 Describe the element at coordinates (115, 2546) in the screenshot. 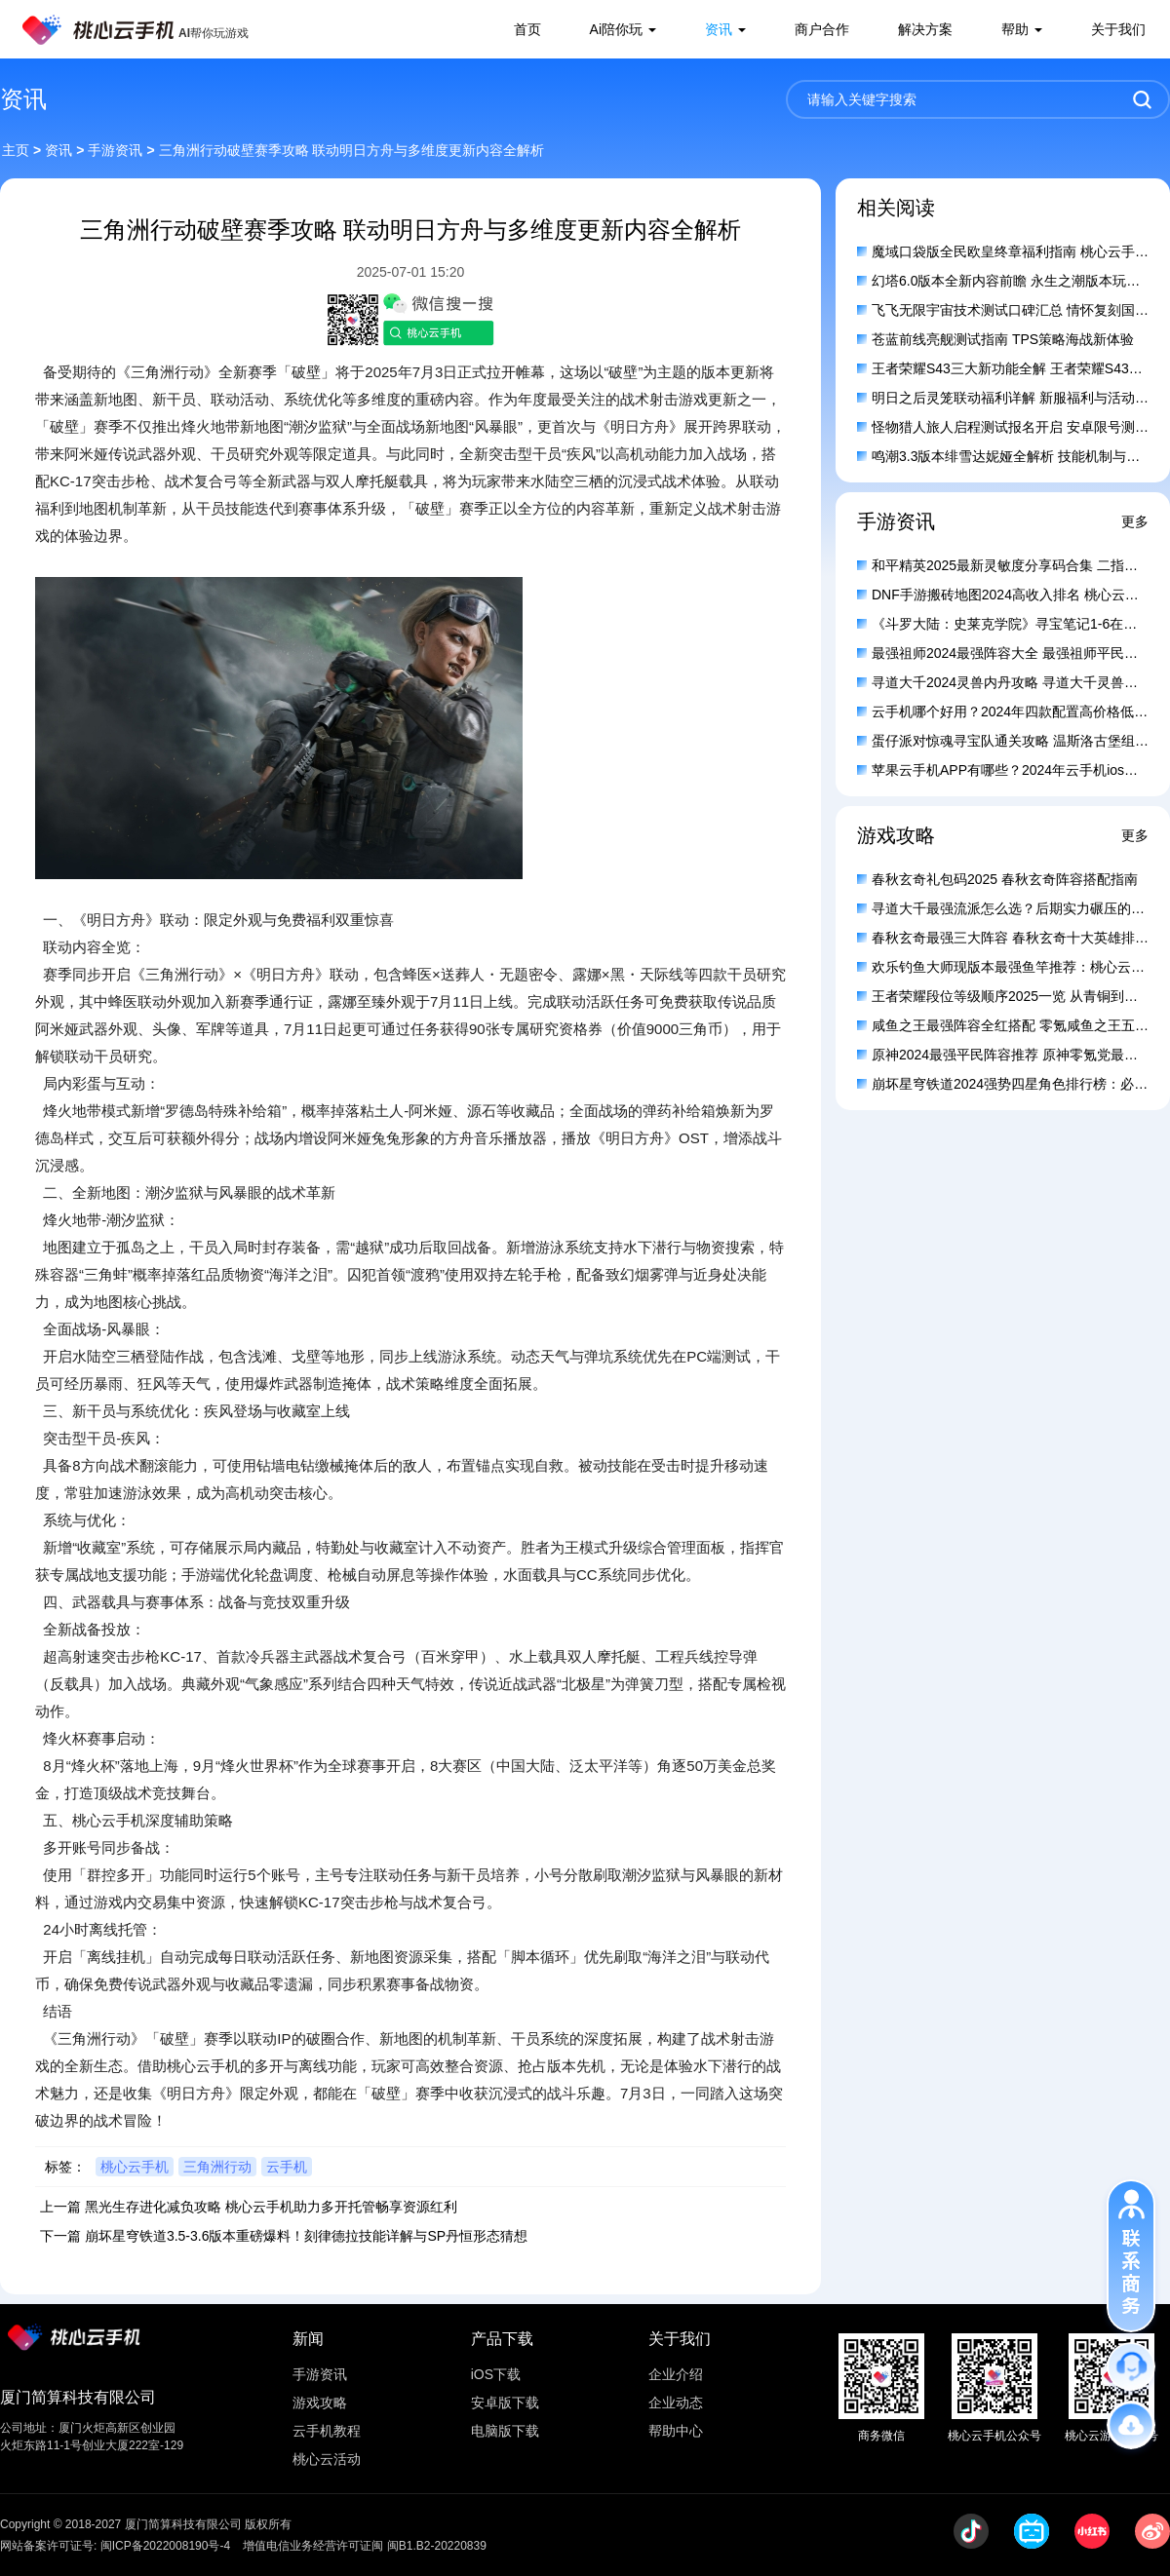

I see `网站备案许可证号: 闽ICP备2022008190号-4` at that location.